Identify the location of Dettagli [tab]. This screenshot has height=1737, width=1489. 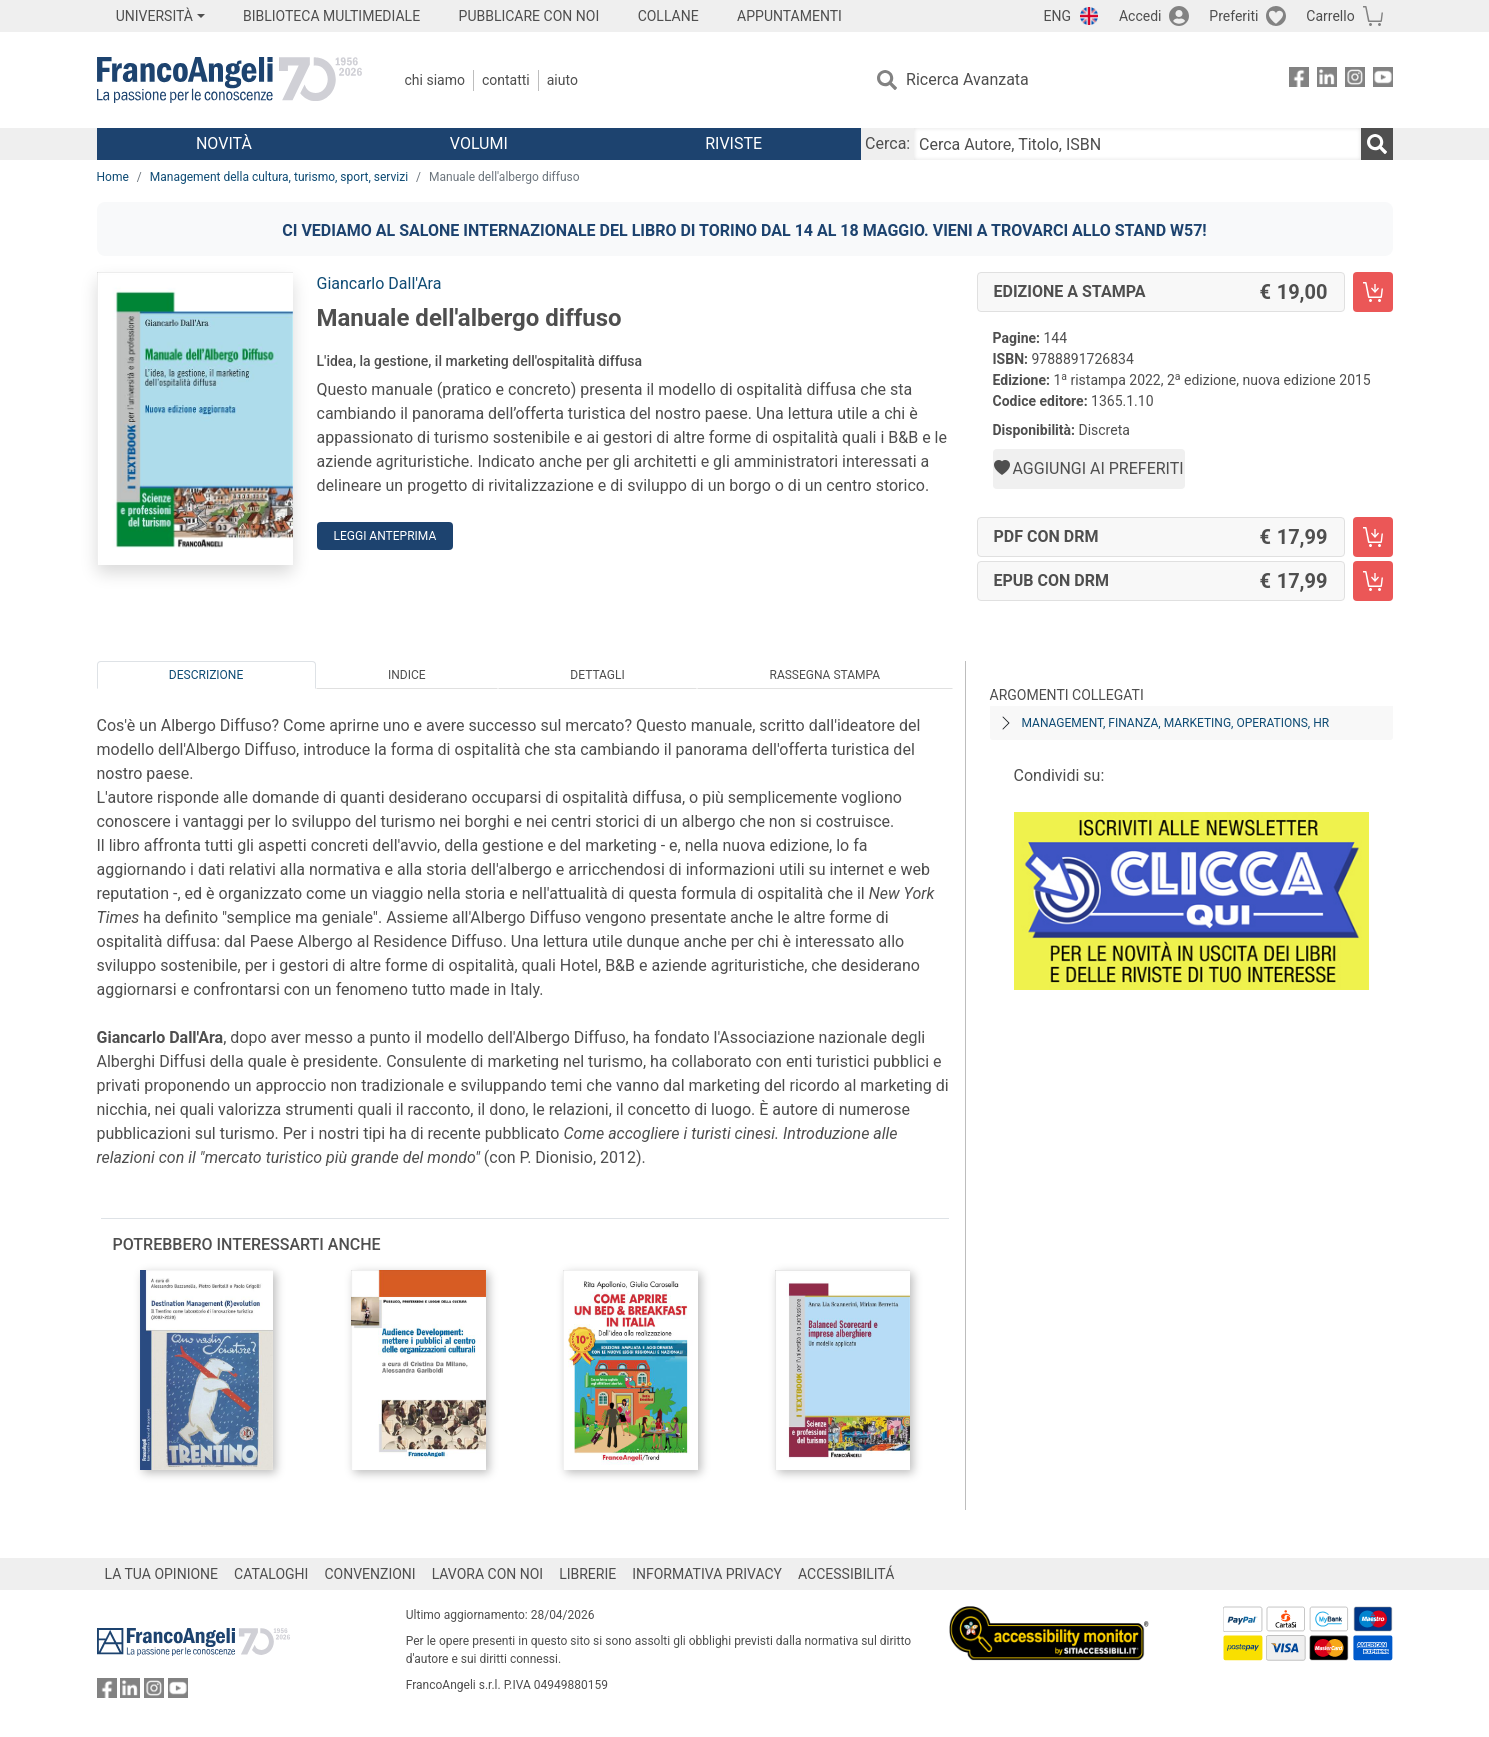
(597, 675).